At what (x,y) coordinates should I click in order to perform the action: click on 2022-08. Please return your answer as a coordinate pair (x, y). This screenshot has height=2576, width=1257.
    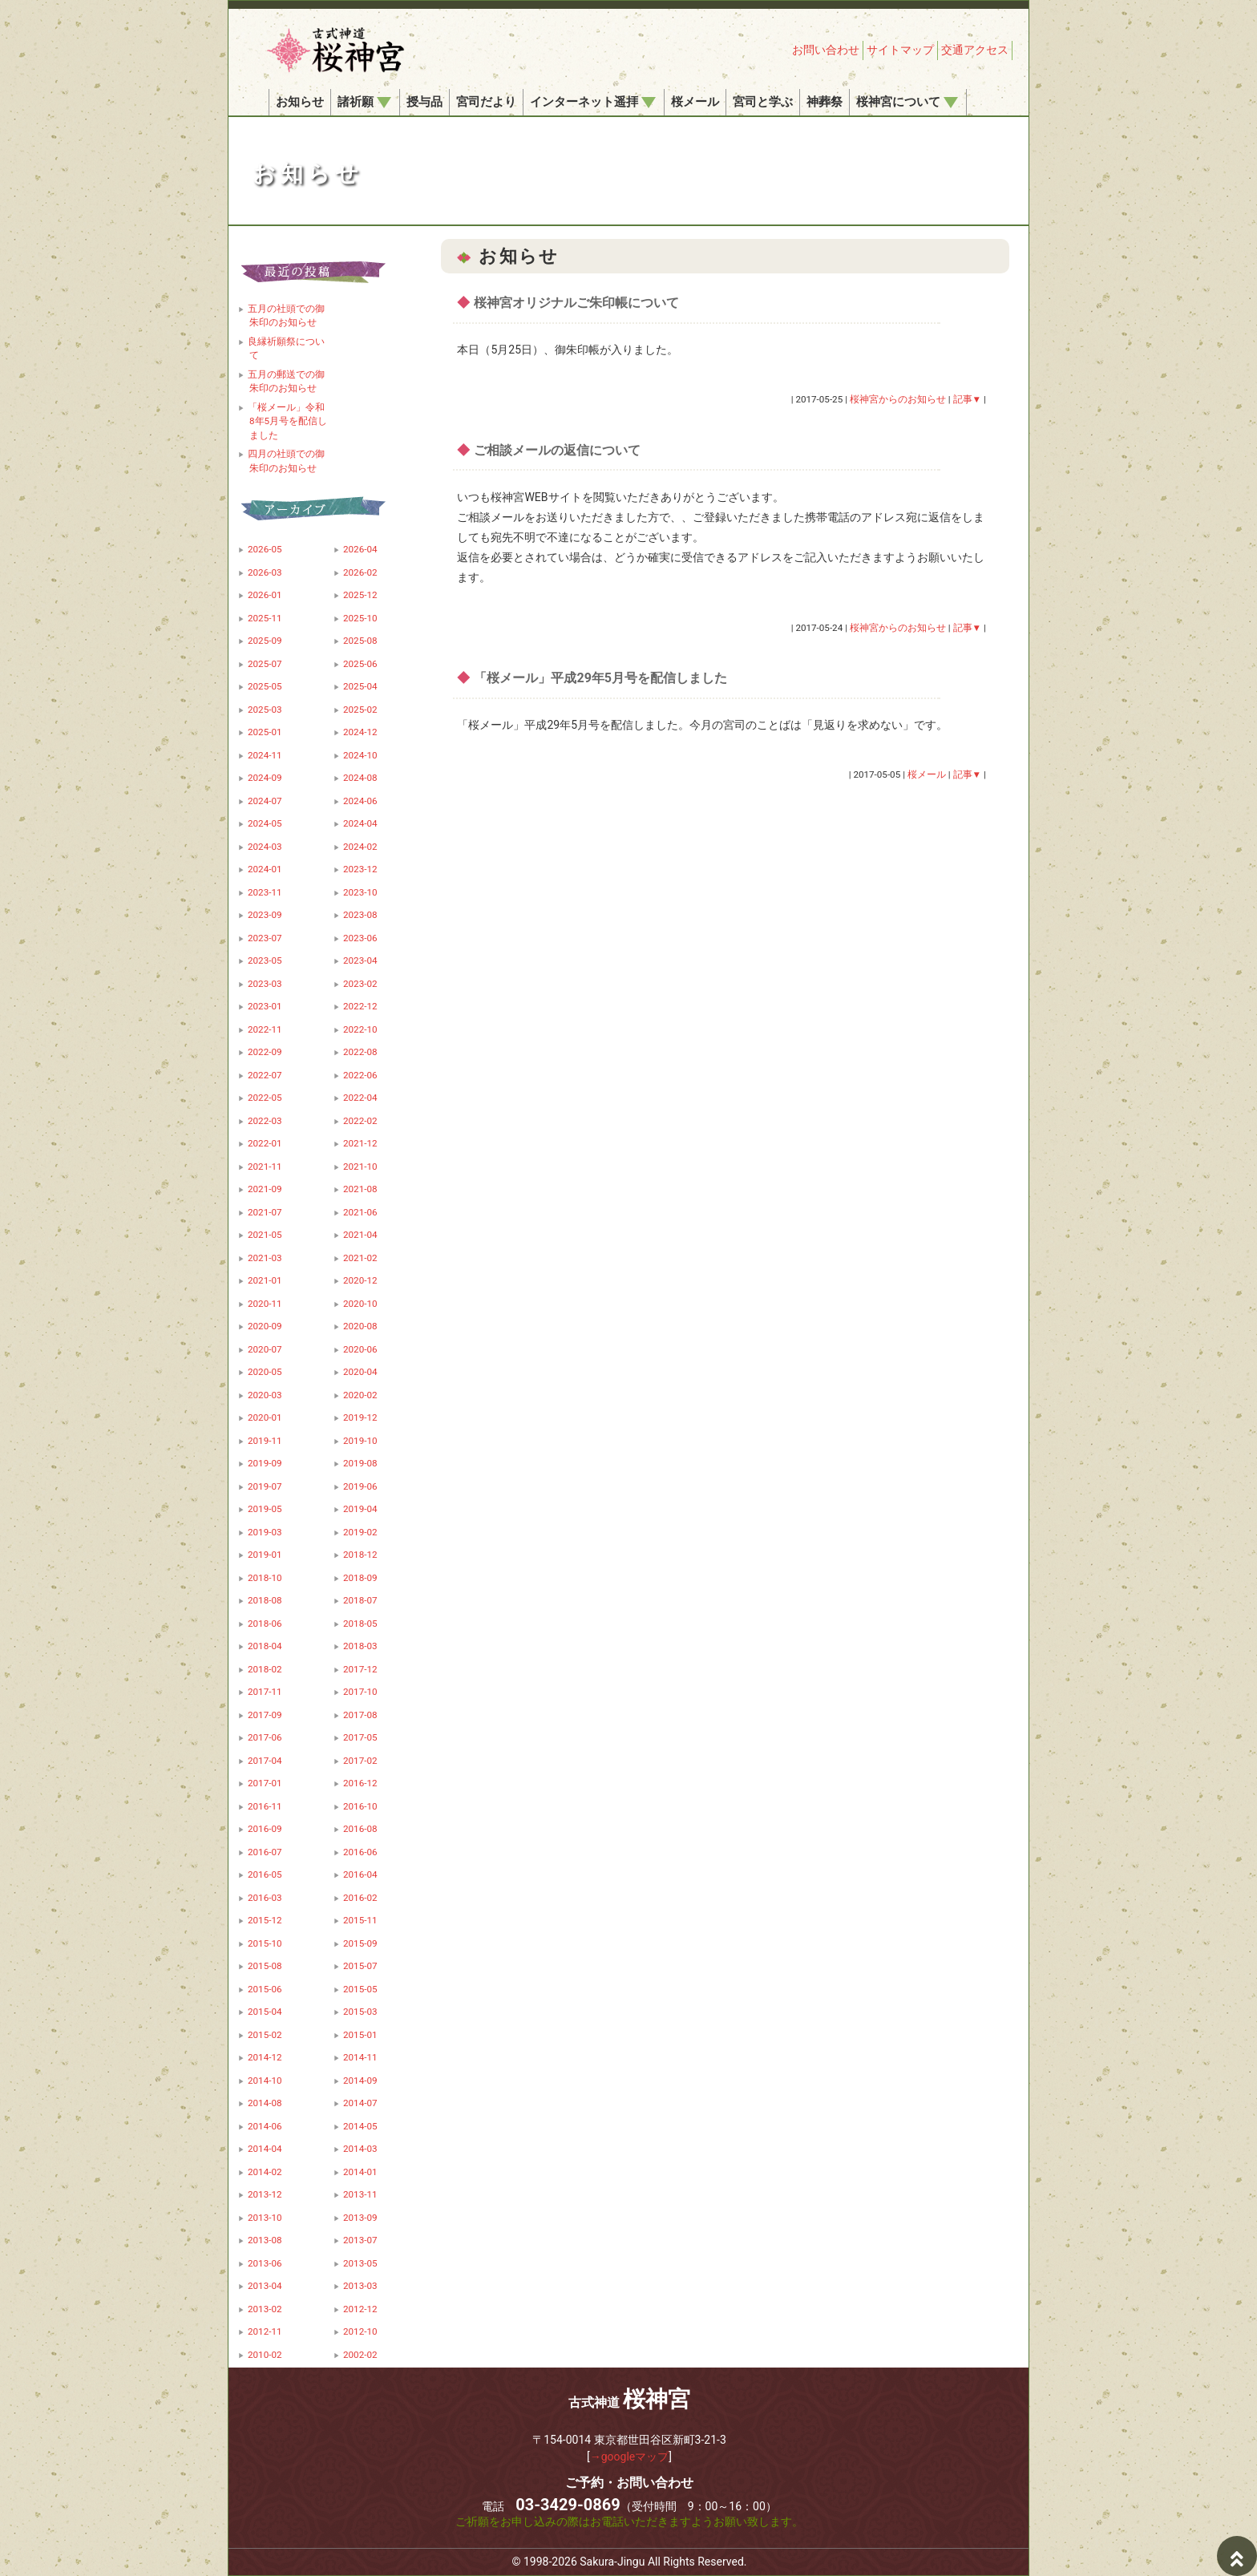
    Looking at the image, I should click on (360, 1051).